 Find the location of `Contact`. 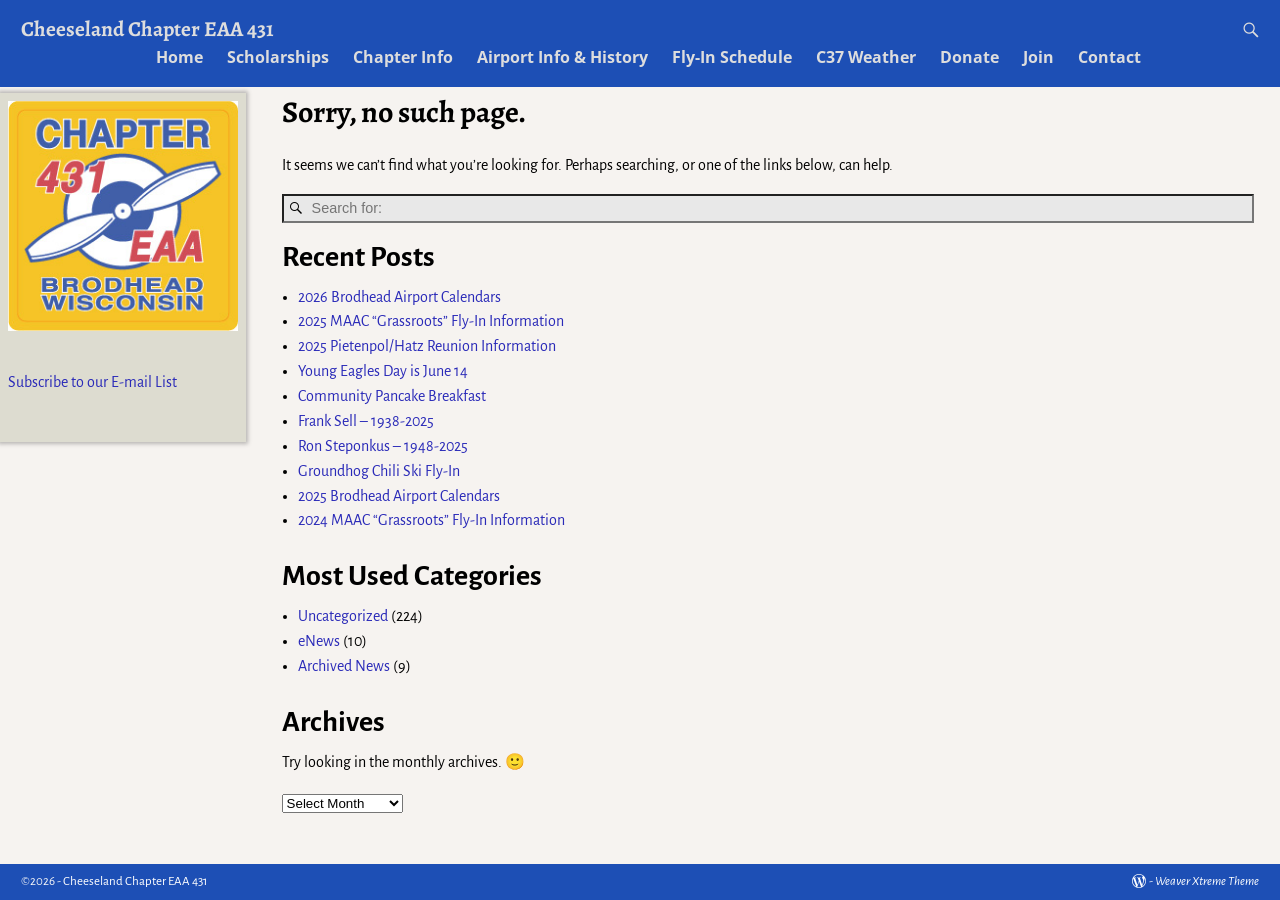

Contact is located at coordinates (1109, 57).